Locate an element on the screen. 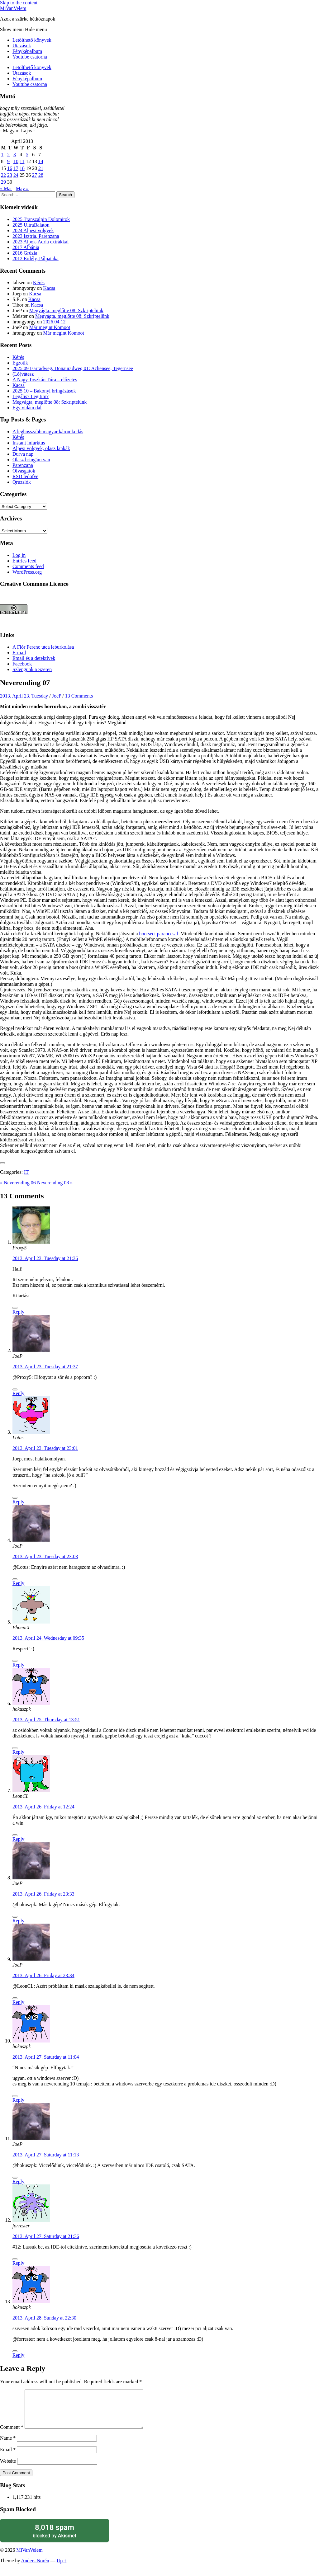 Image resolution: width=319 pixels, height=2576 pixels. 10 [Posts published on April 10, 2013] is located at coordinates (15, 161).